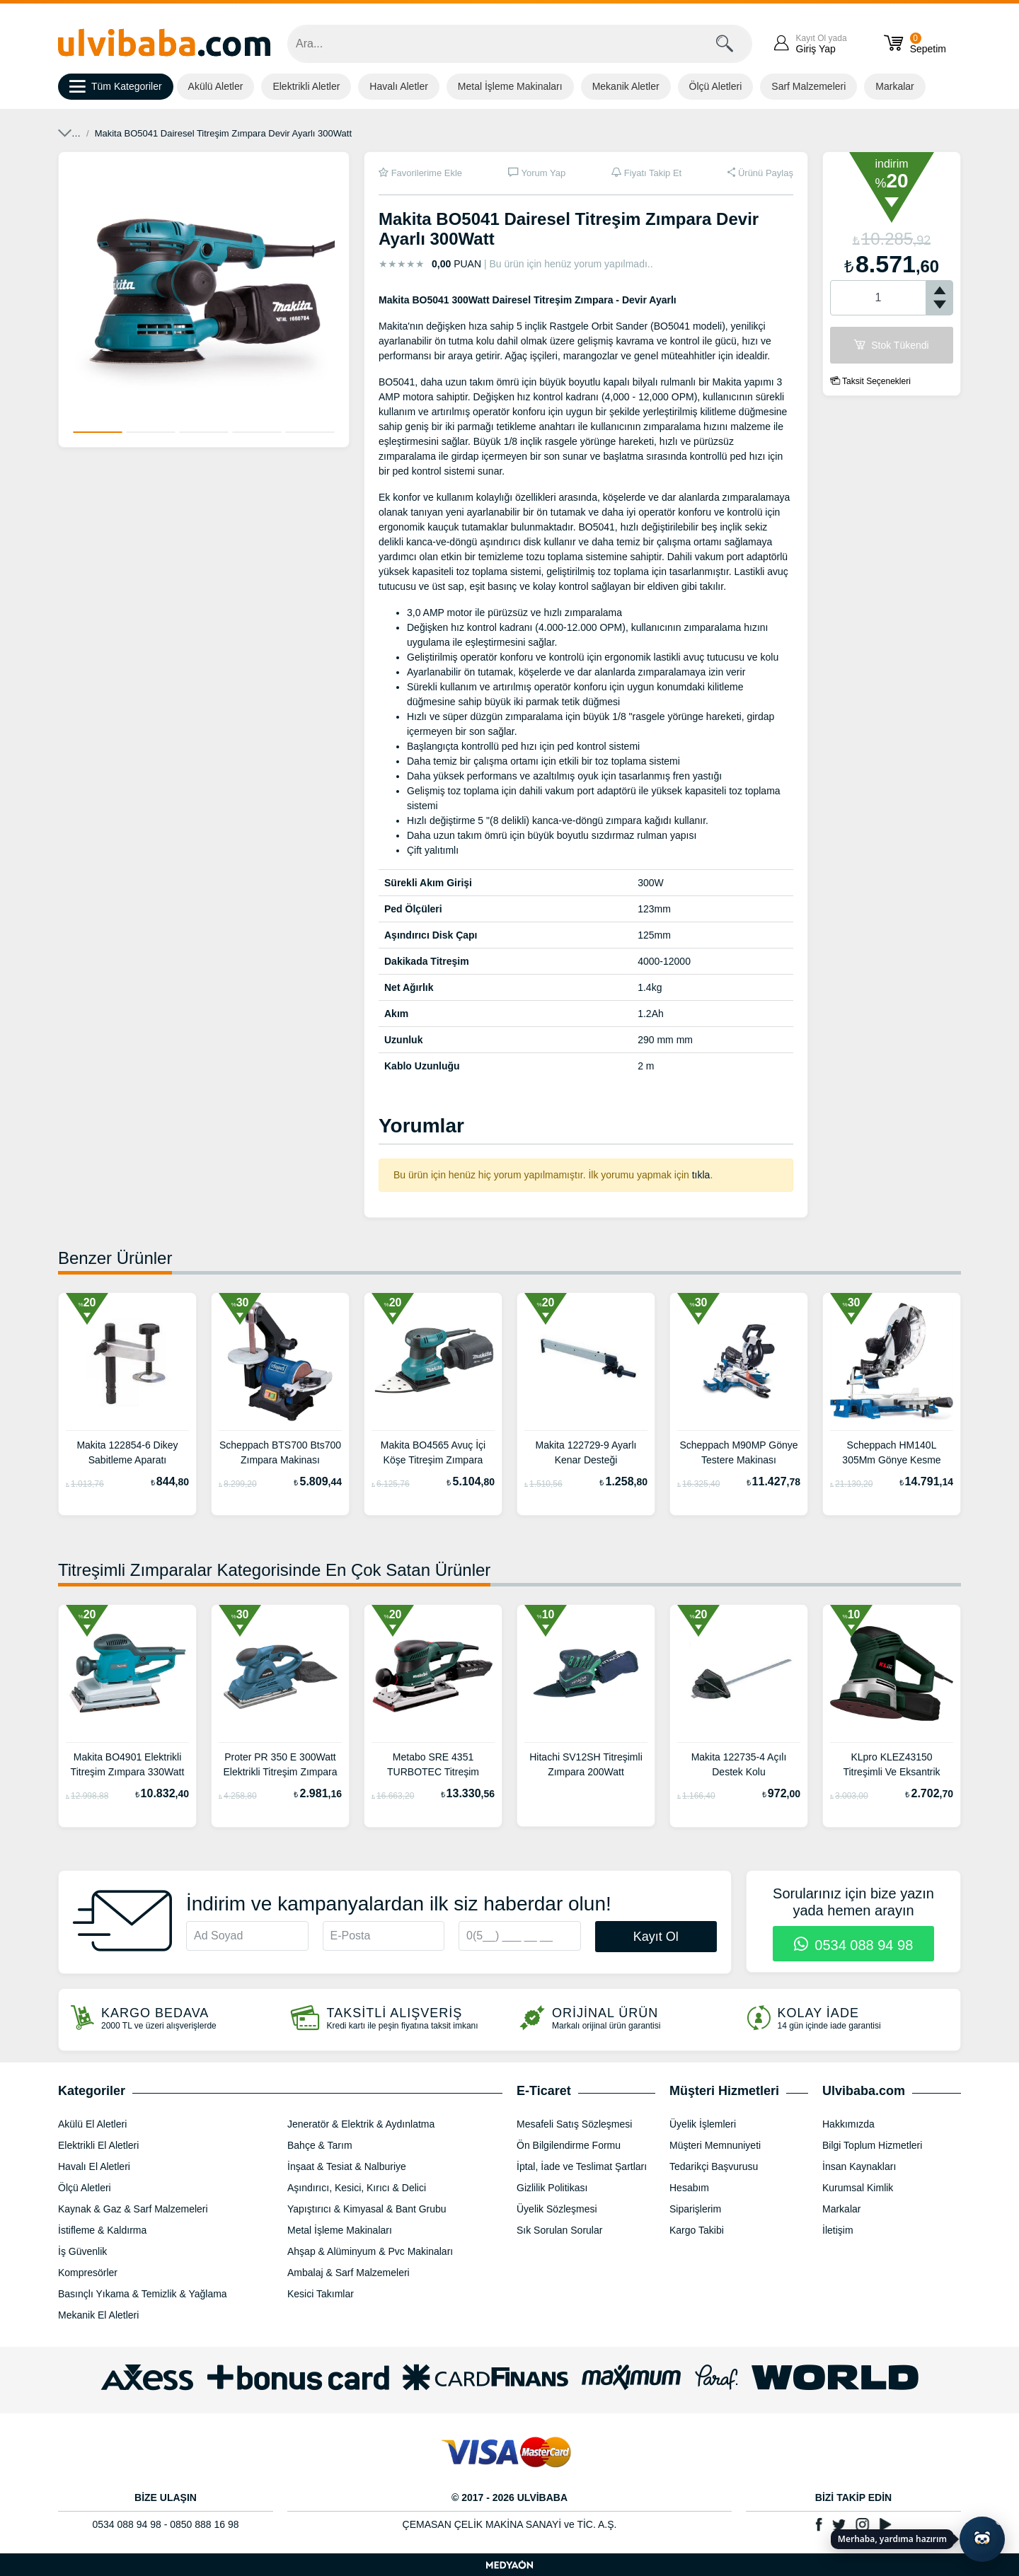 The height and width of the screenshot is (2576, 1019). What do you see at coordinates (127, 1452) in the screenshot?
I see `Makita 122854-6 Dikey Sabitleme Aparatı` at bounding box center [127, 1452].